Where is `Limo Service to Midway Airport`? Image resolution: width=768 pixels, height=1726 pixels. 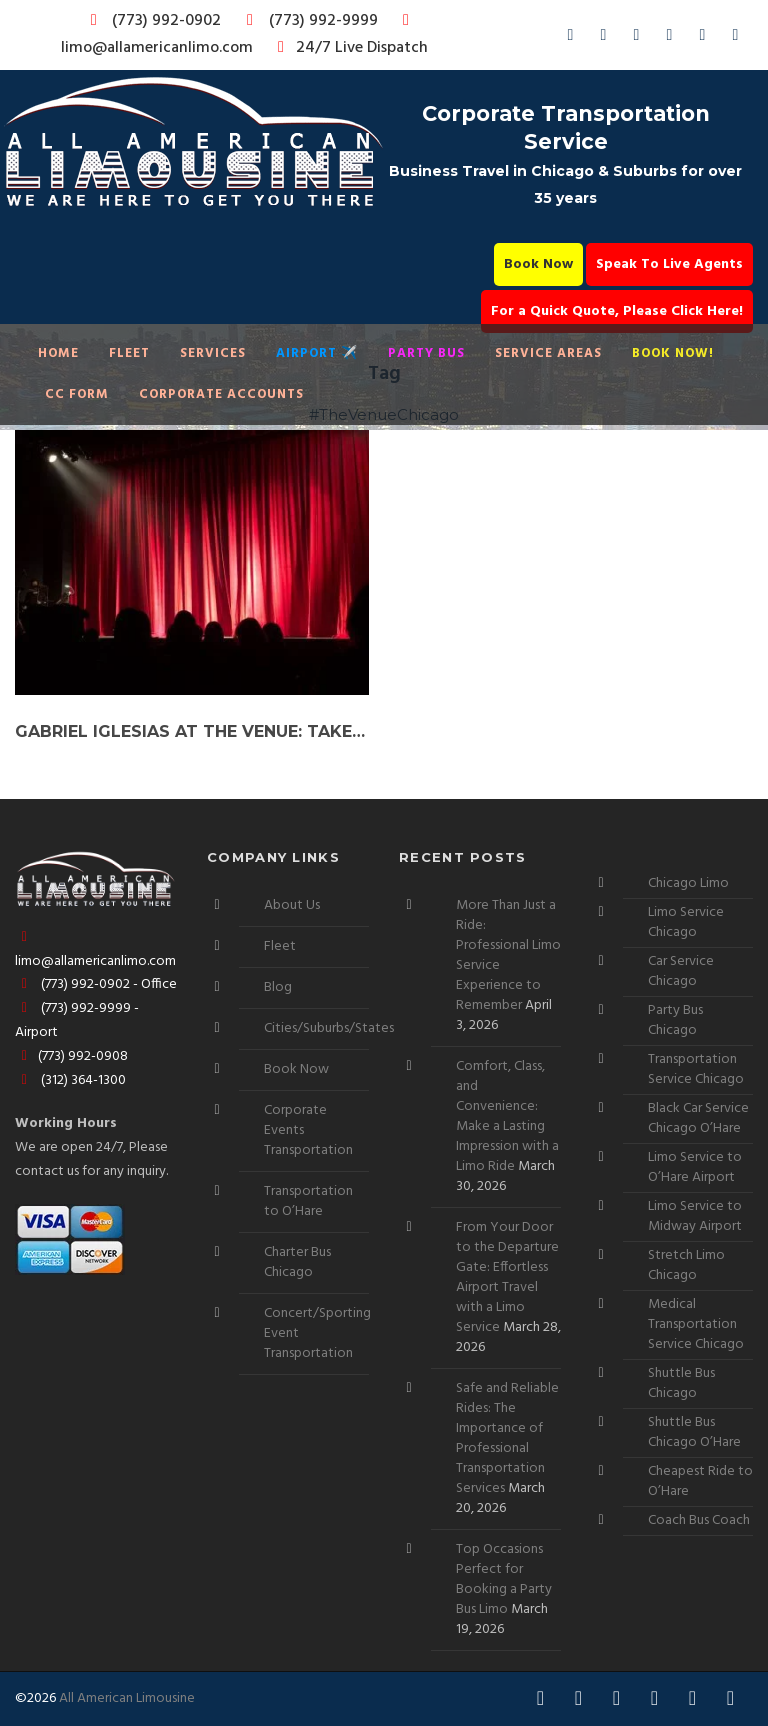
Limo Service to Midway Airport is located at coordinates (695, 1216).